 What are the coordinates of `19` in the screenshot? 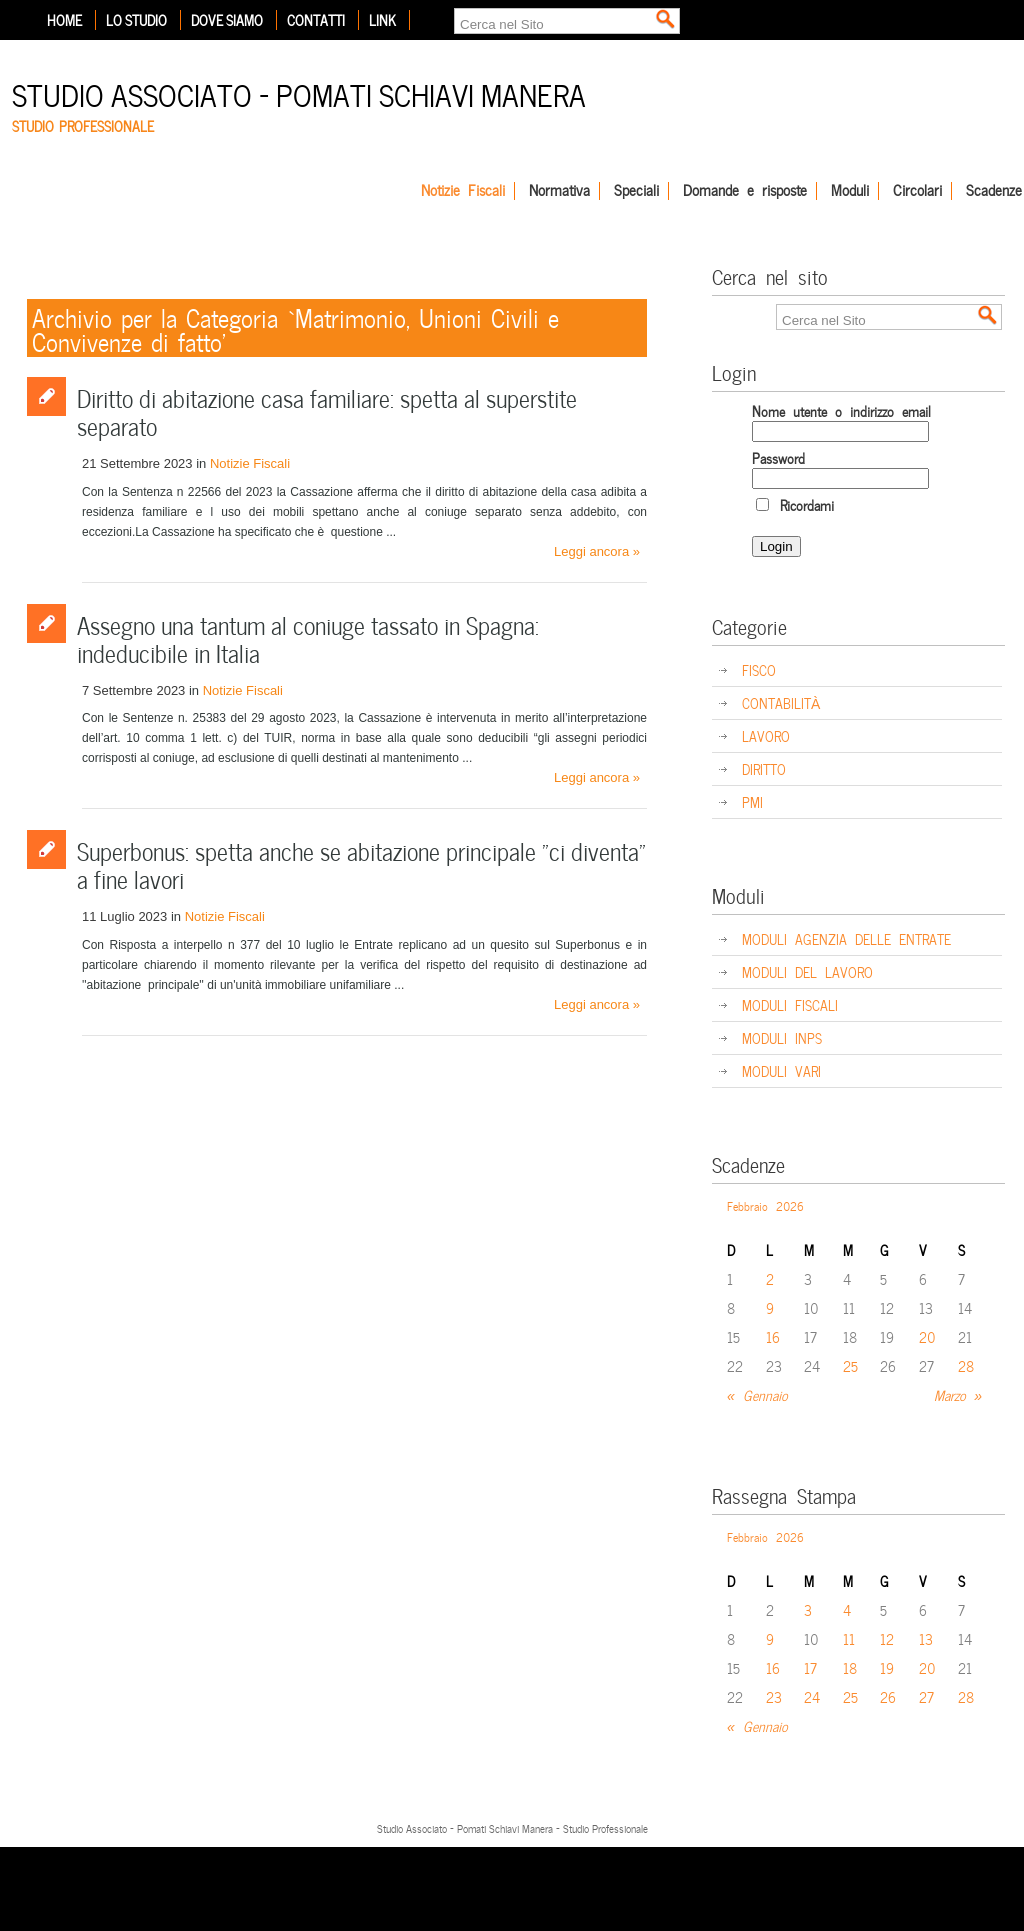 It's located at (887, 1667).